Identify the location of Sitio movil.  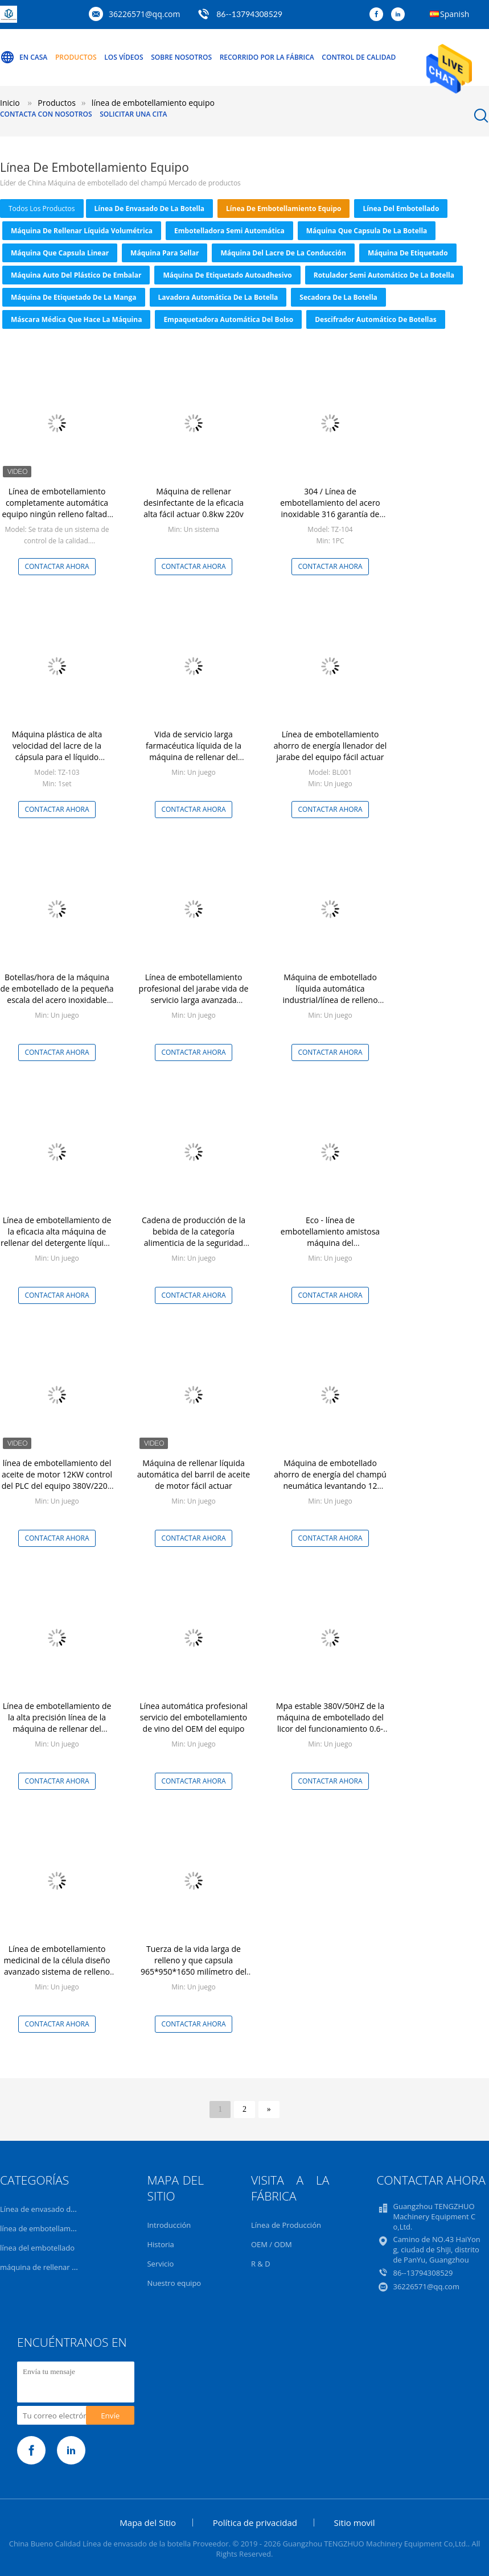
(354, 2523).